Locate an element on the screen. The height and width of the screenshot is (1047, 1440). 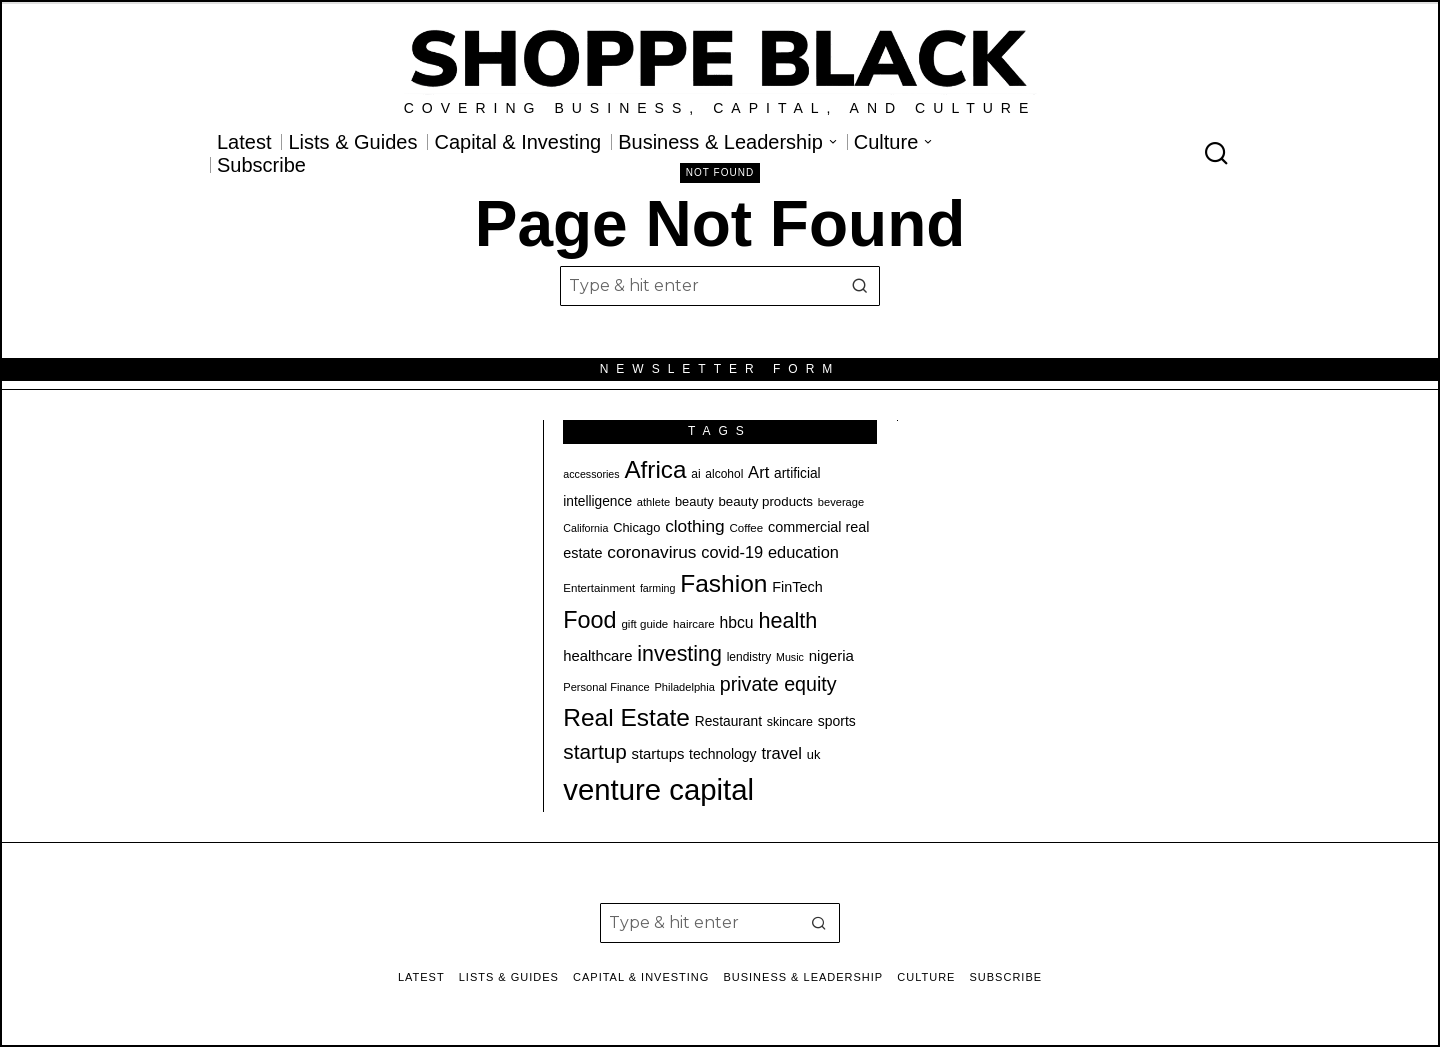
beauty [beauty (22 items)] is located at coordinates (694, 501).